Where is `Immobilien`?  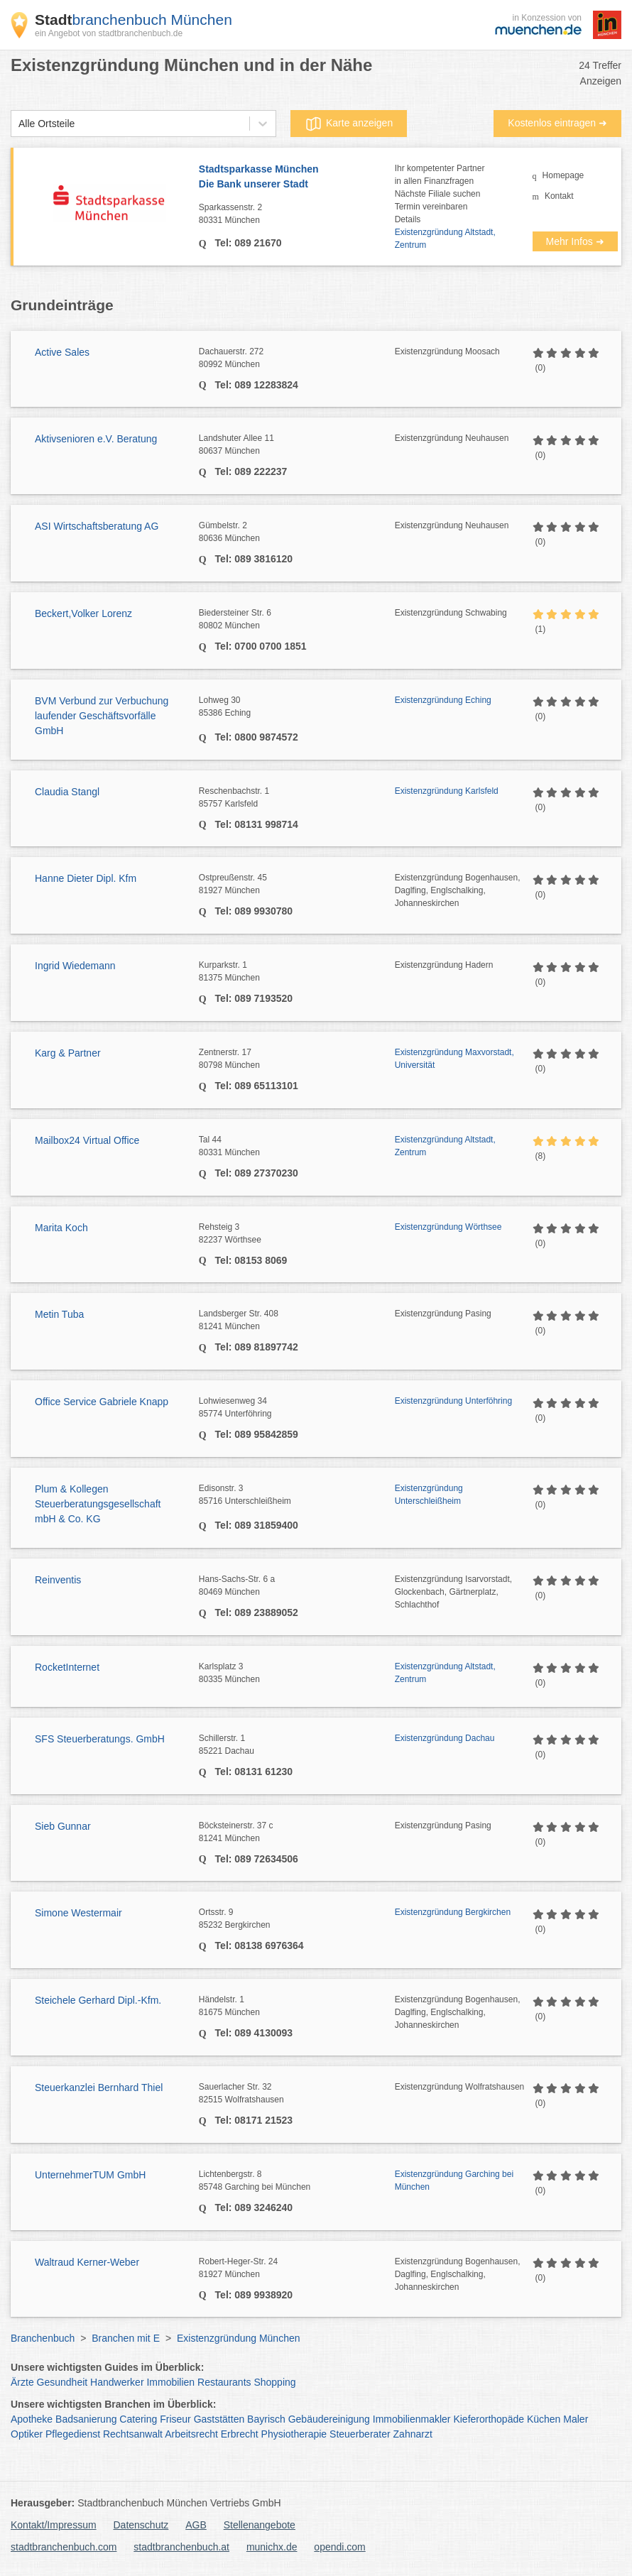
Immobilien is located at coordinates (170, 2382).